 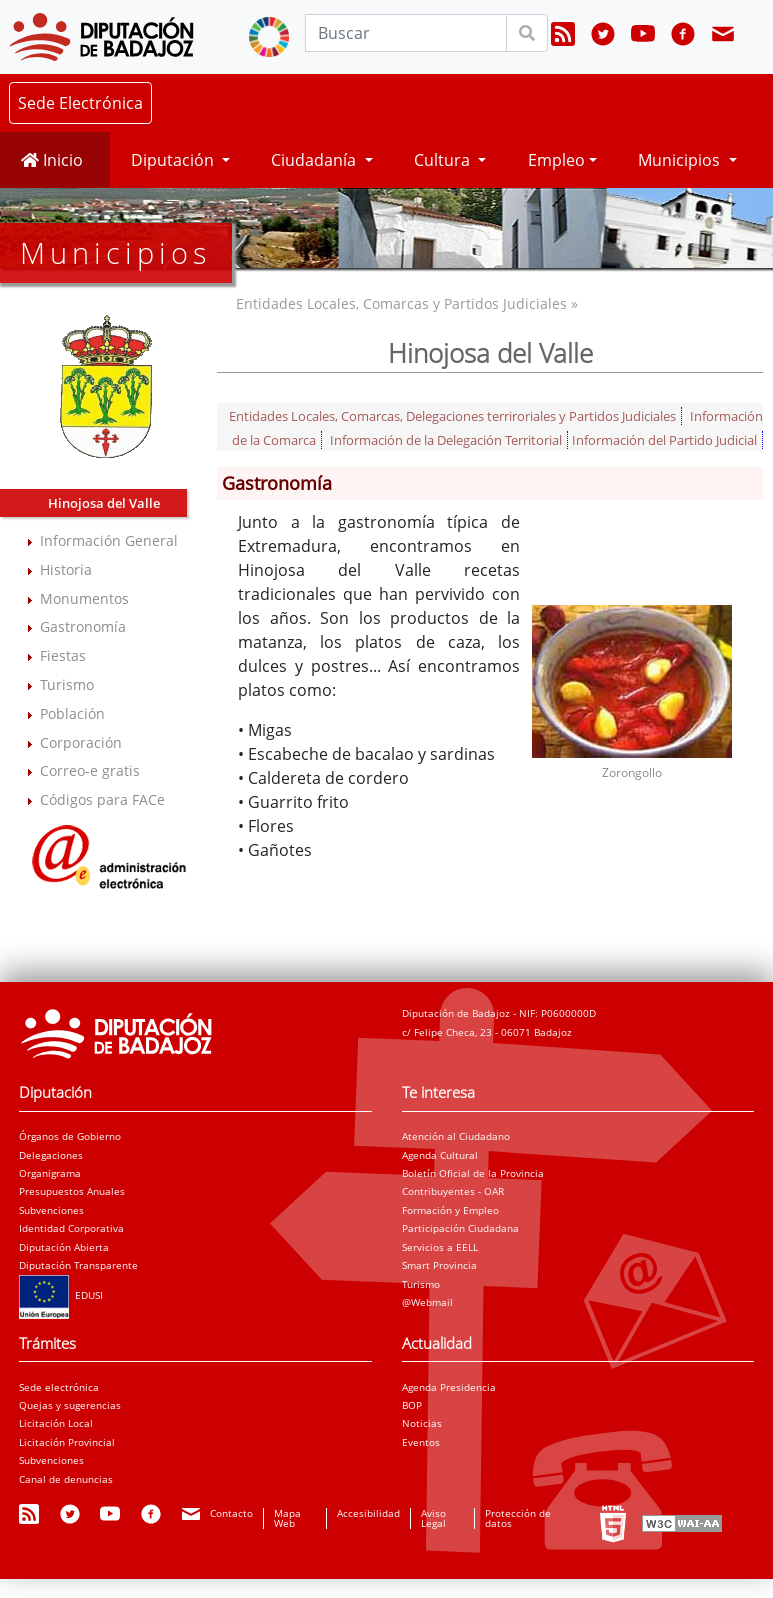 I want to click on Subvenciones, so click(x=51, y=1210).